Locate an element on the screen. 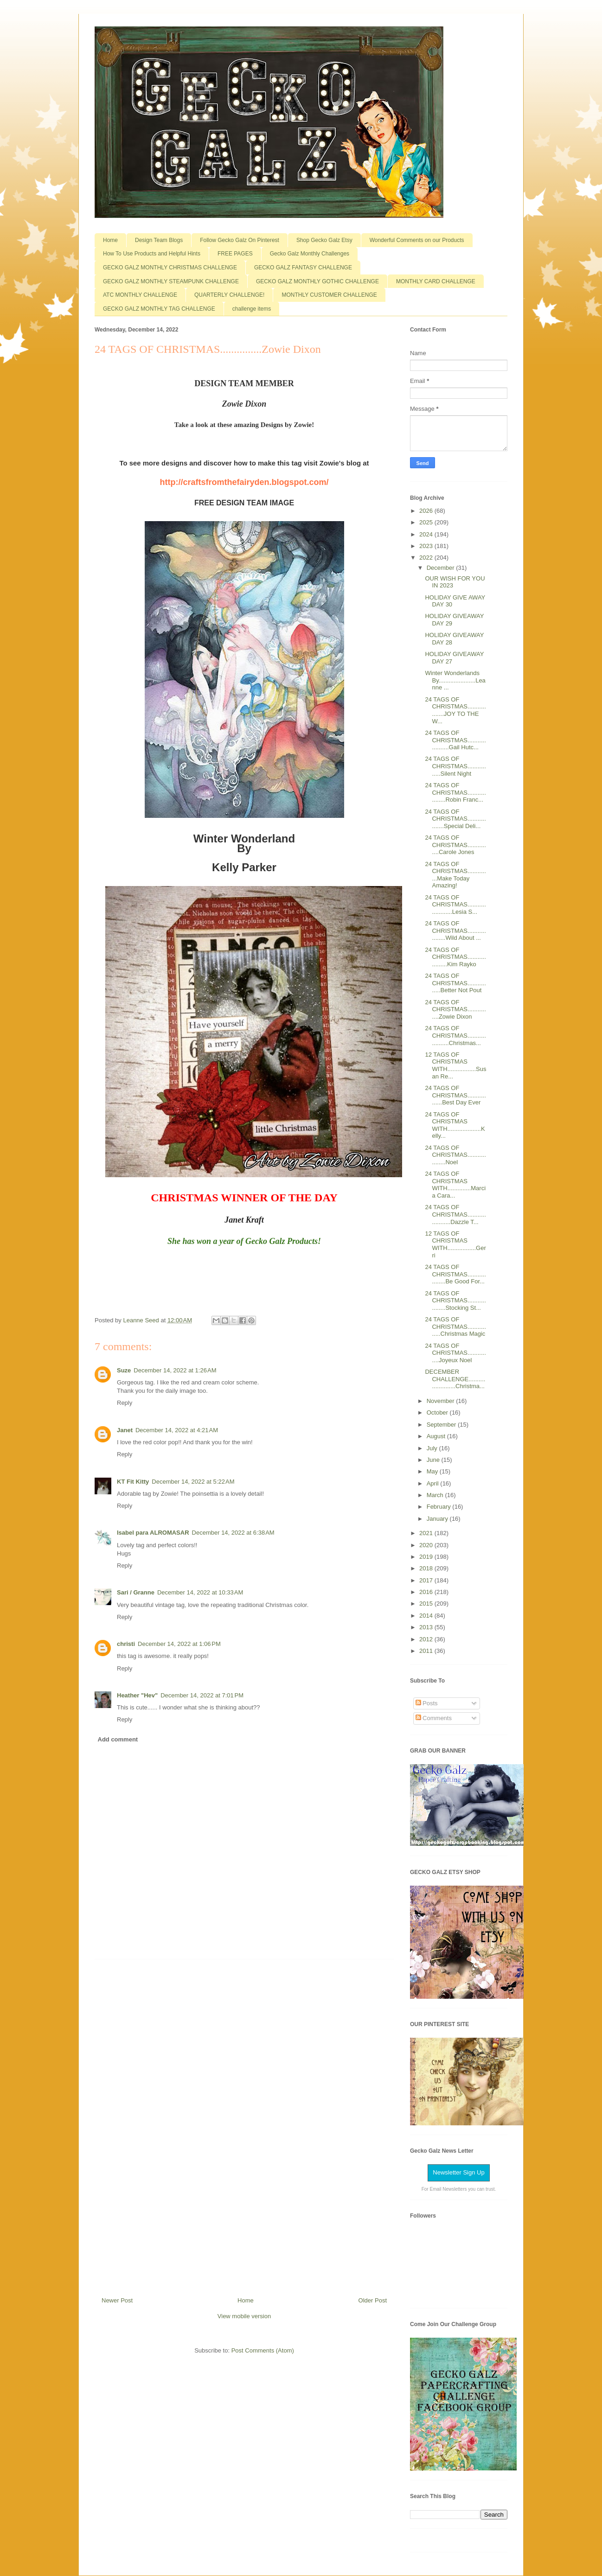 The height and width of the screenshot is (2576, 602). DECEMBER CHALLENGE........................Christma... is located at coordinates (455, 1379).